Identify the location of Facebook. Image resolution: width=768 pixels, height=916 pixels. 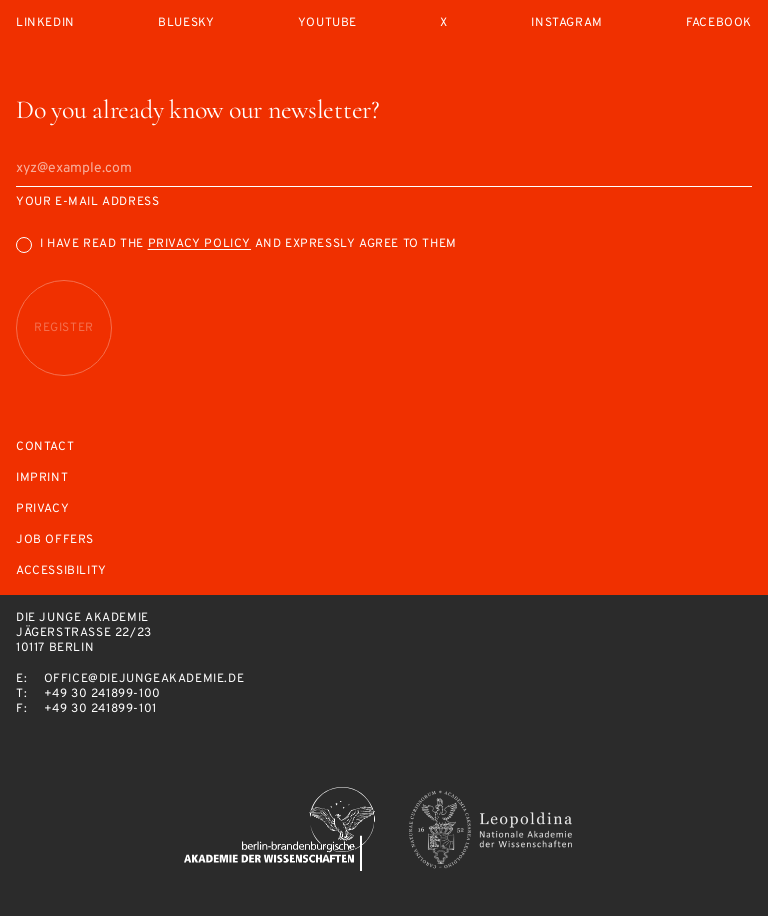
(719, 23).